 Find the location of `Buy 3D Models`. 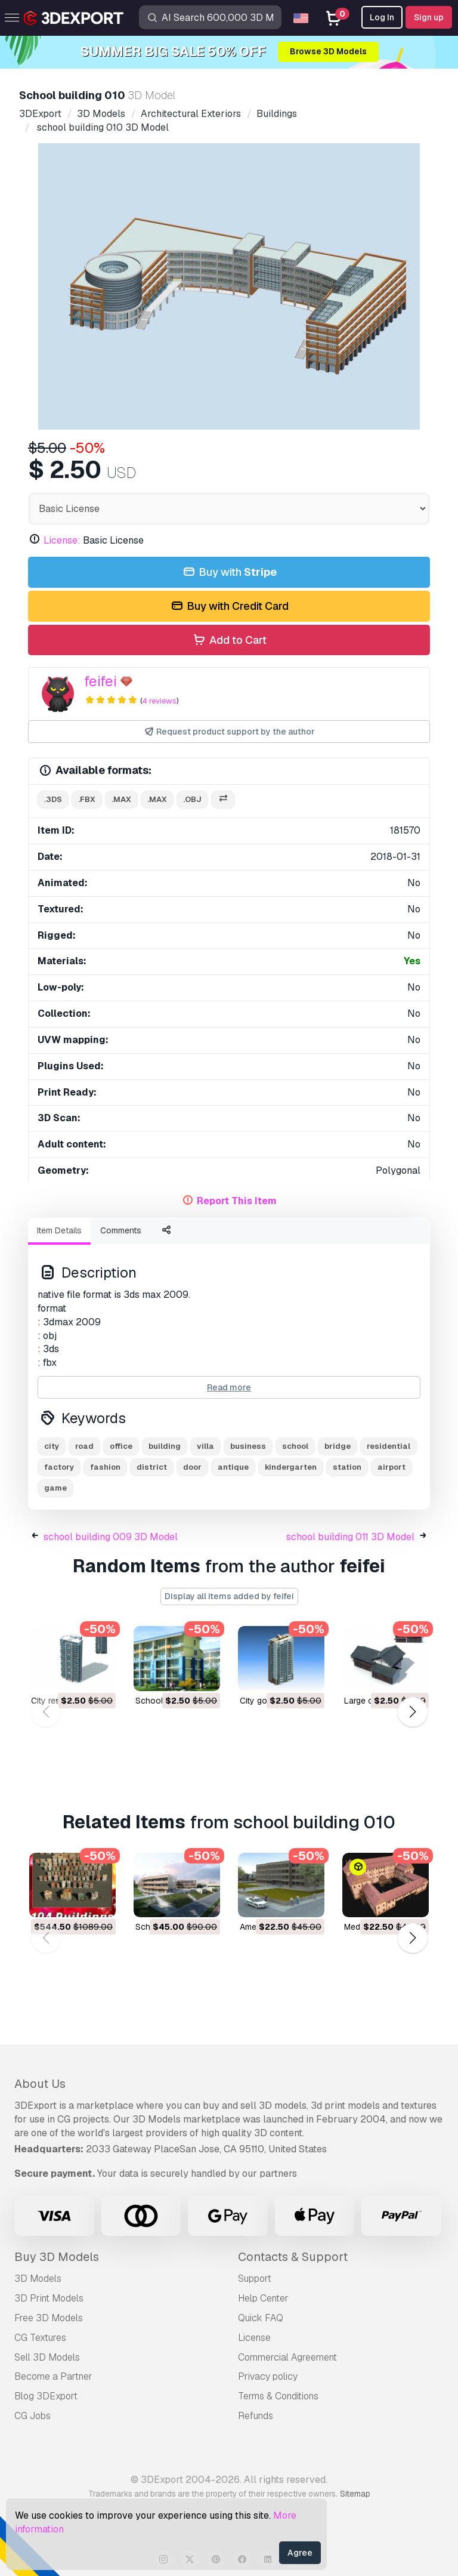

Buy 3D Models is located at coordinates (56, 2257).